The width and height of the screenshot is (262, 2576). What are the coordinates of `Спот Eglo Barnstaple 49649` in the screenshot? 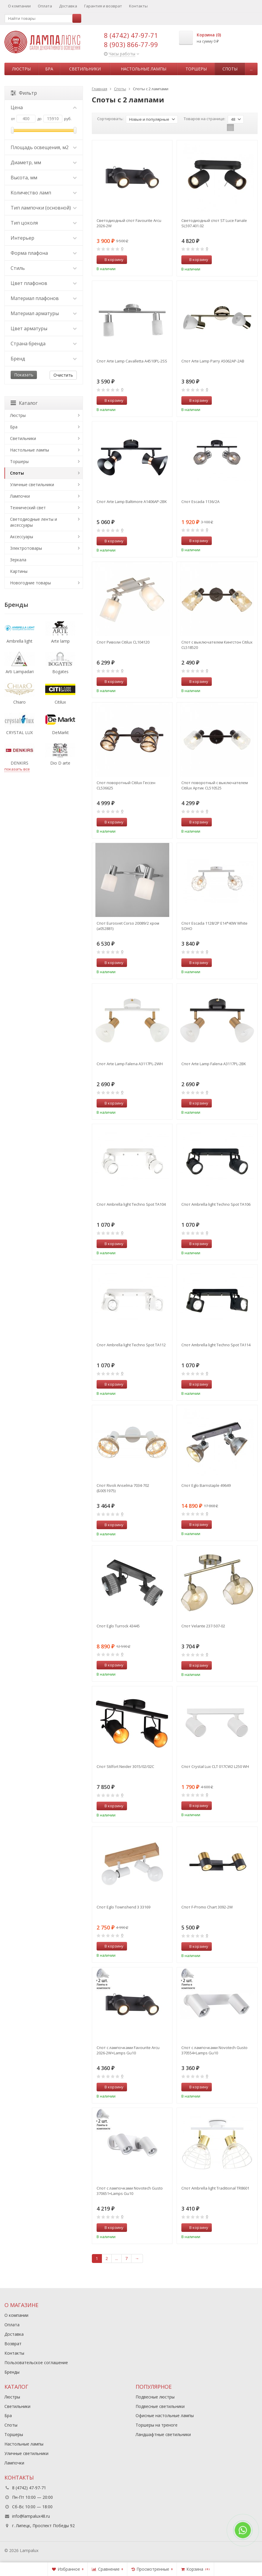 It's located at (206, 1485).